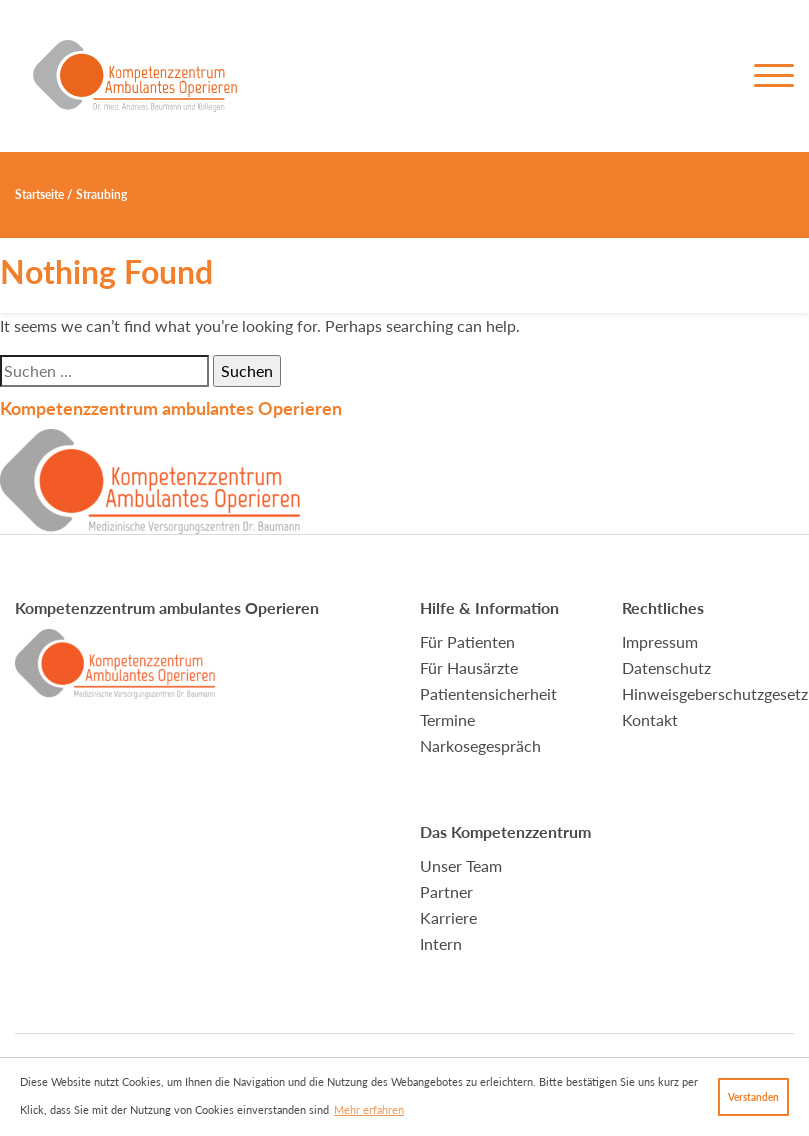 The height and width of the screenshot is (1136, 809). I want to click on Mehr erfahren [button], so click(369, 1109).